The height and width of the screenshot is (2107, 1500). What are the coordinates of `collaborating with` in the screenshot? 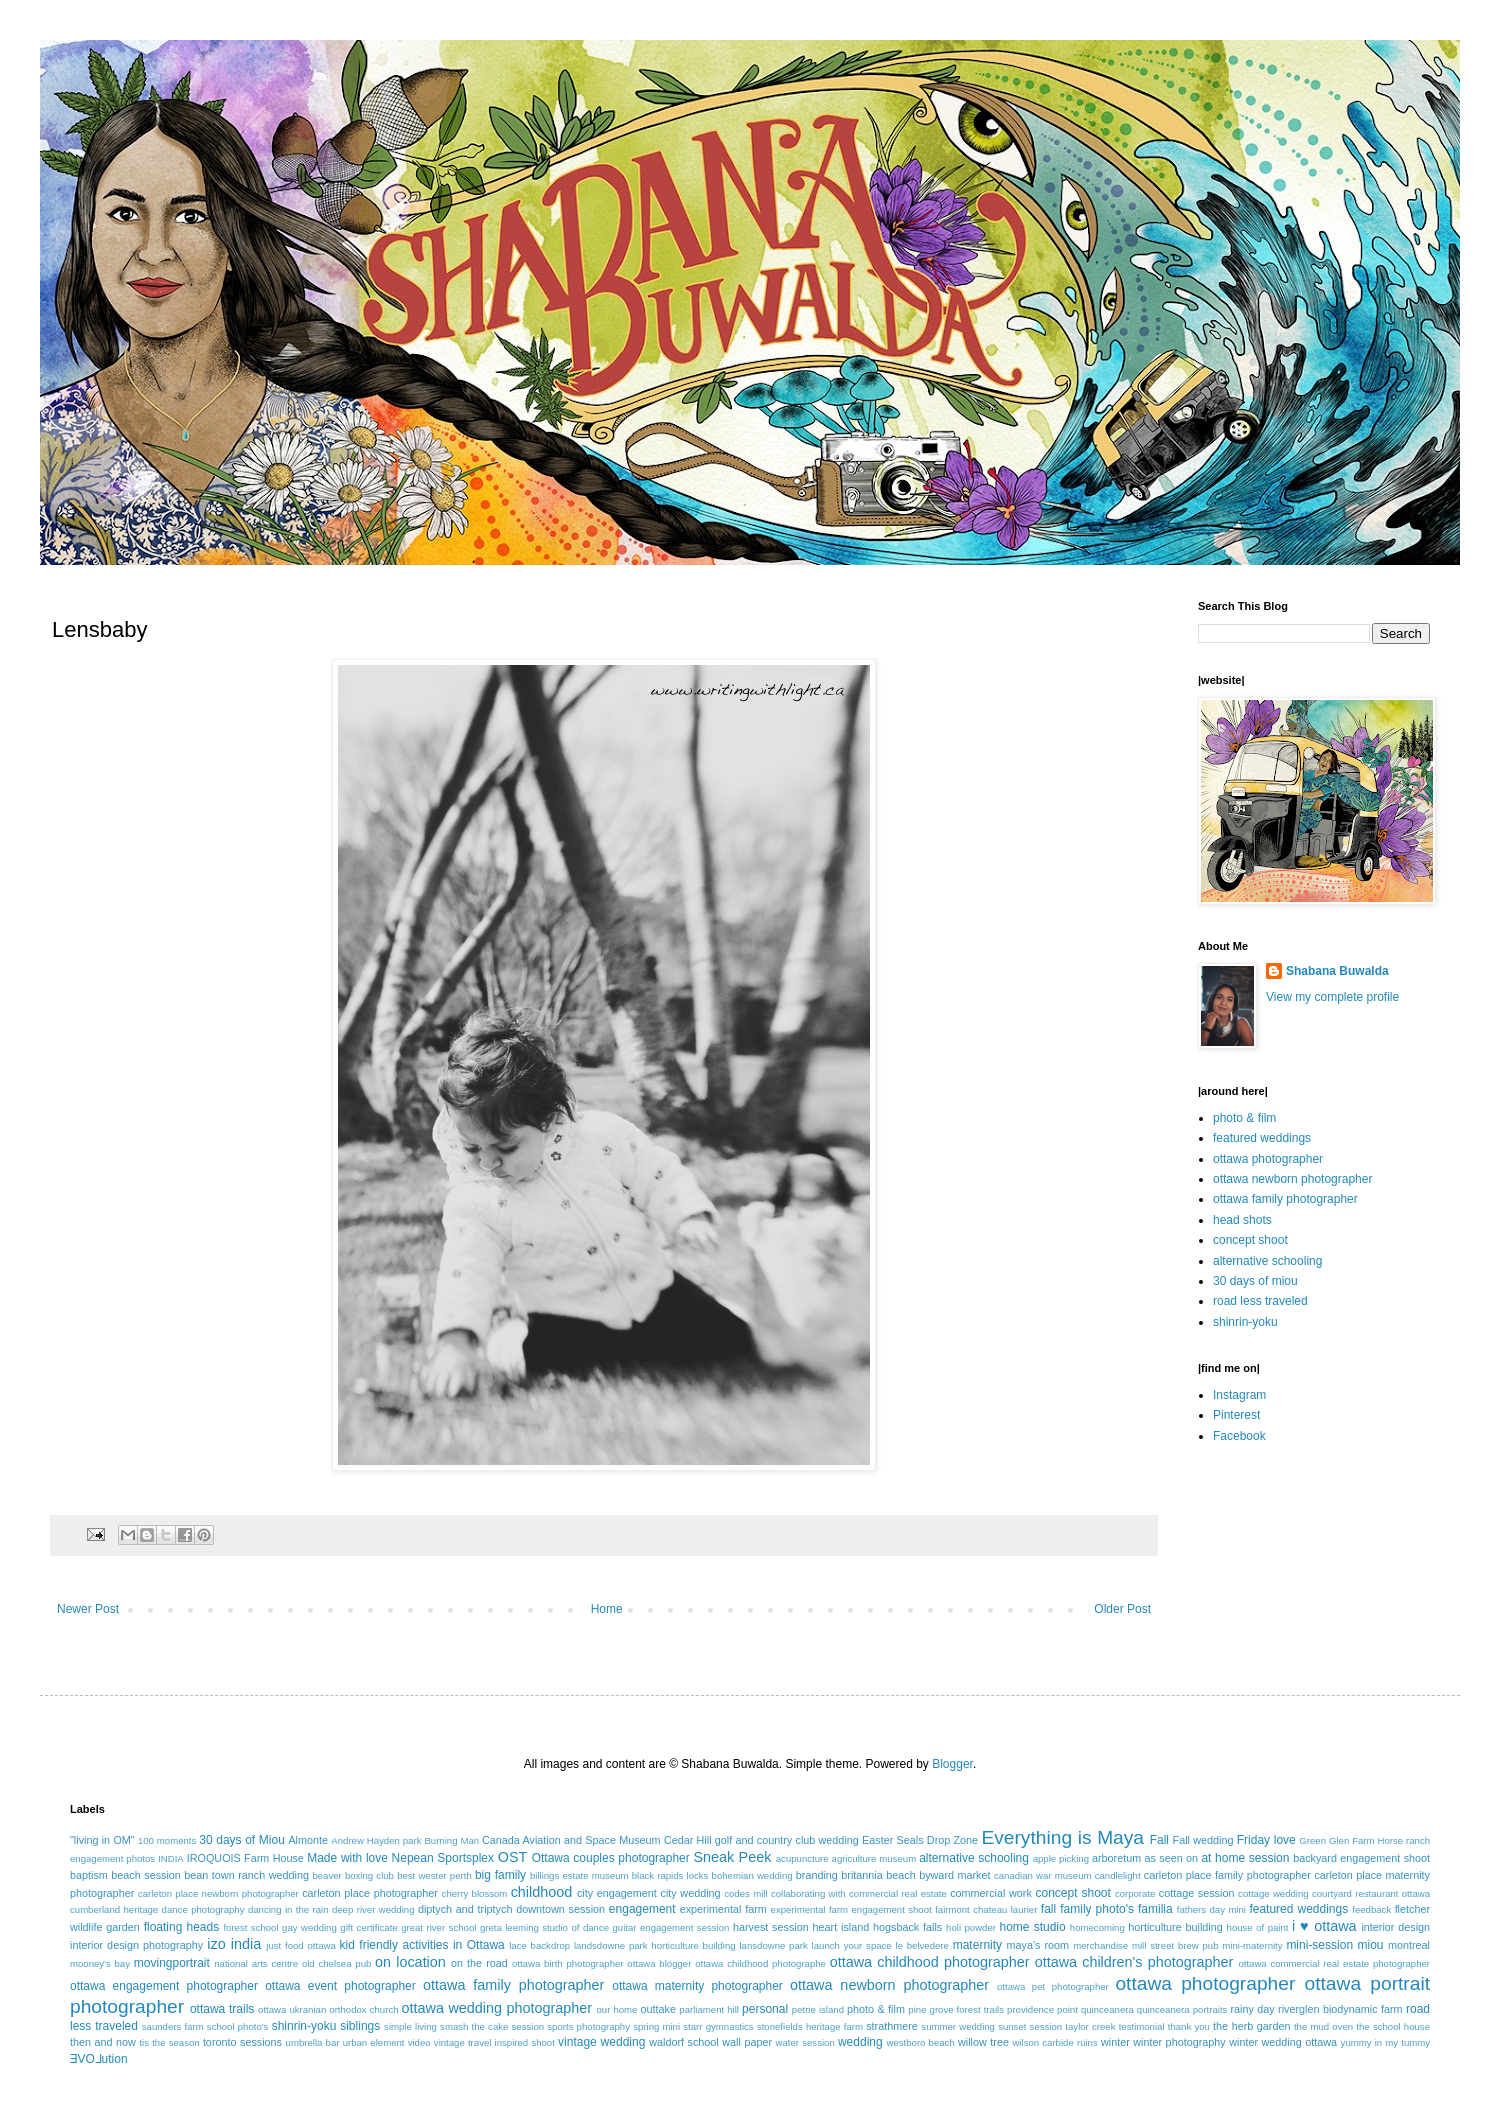 It's located at (808, 1893).